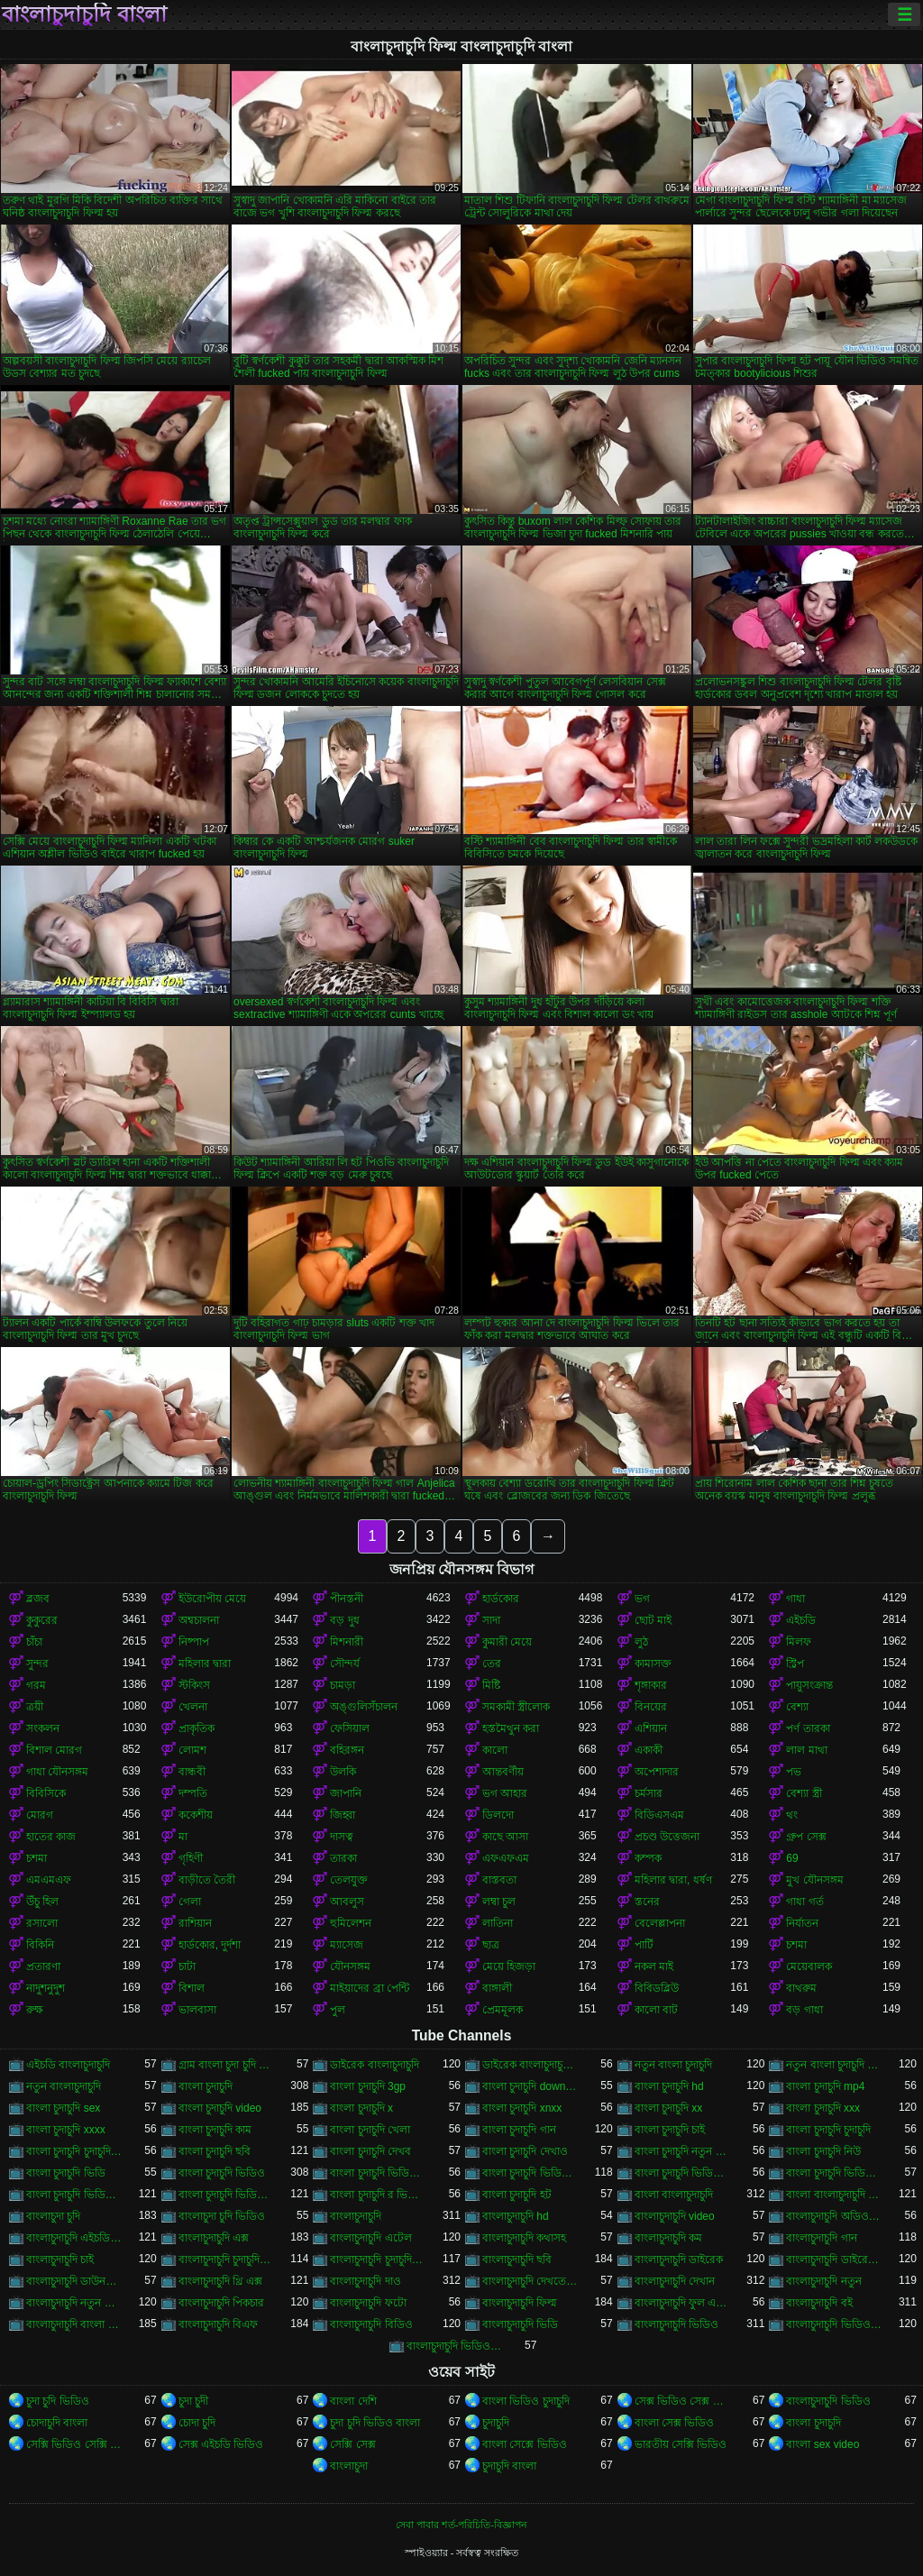  Describe the element at coordinates (806, 1750) in the screenshot. I see `লাল মাথা` at that location.